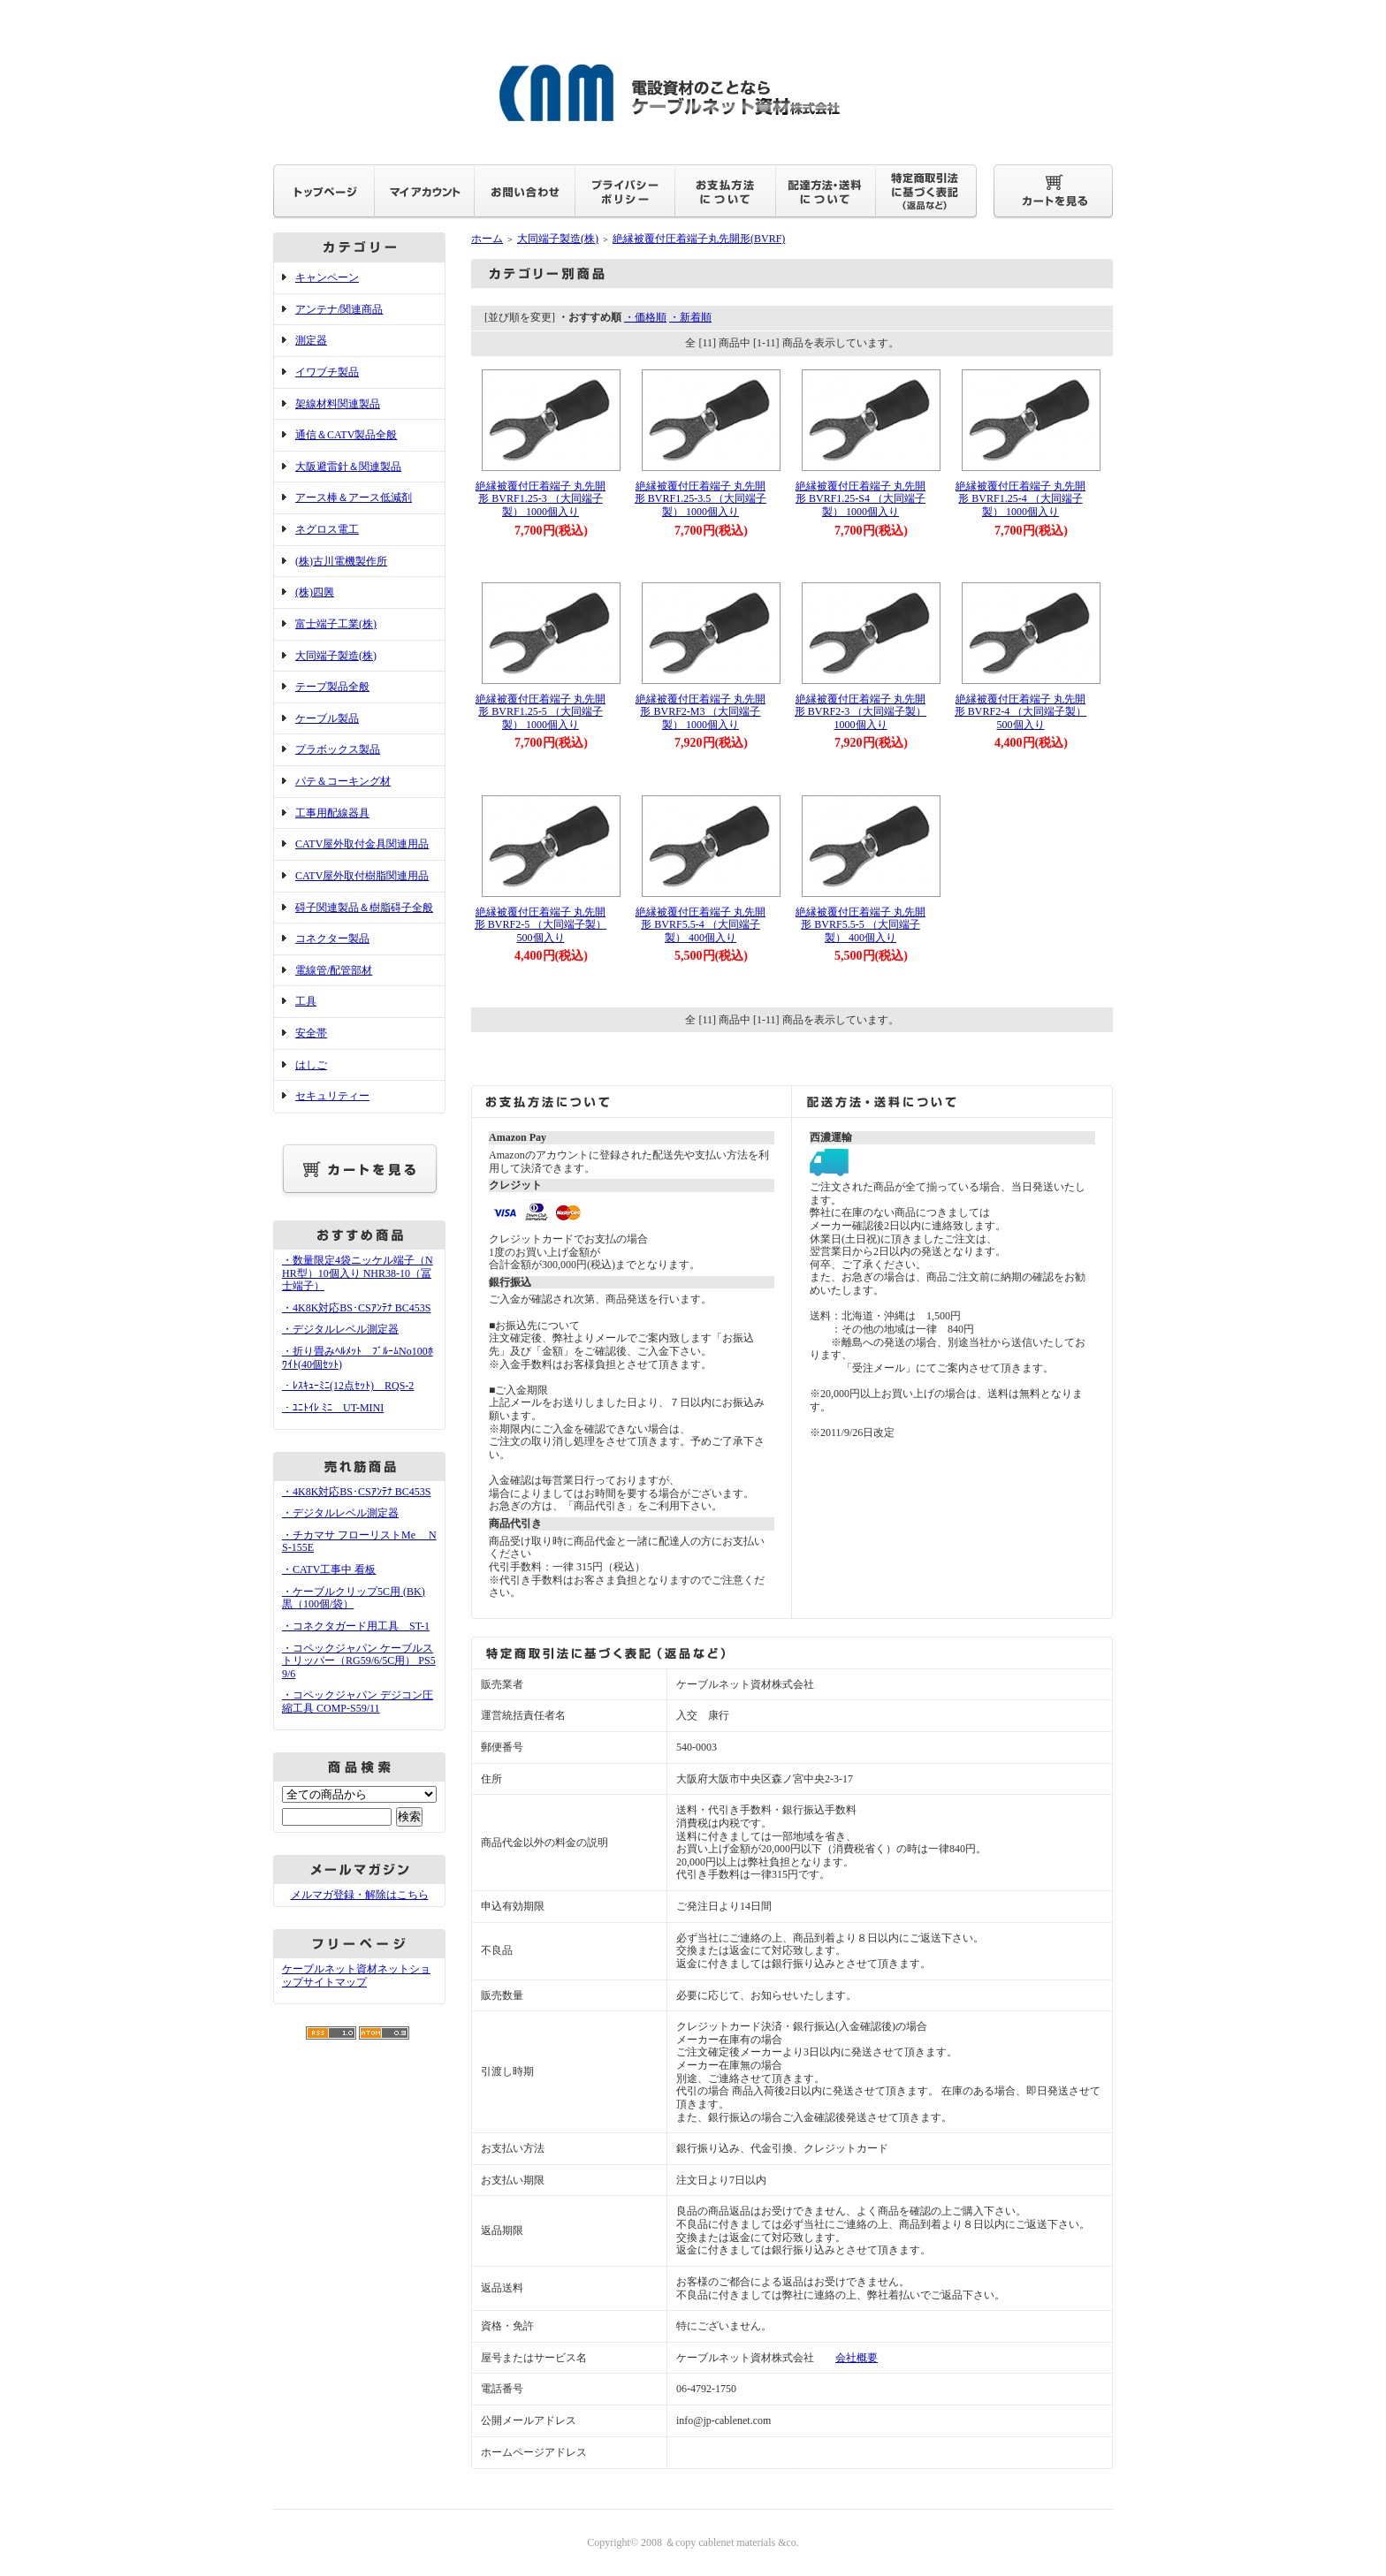 The height and width of the screenshot is (2576, 1386). What do you see at coordinates (860, 712) in the screenshot?
I see `絶縁被覆付圧着端子 丸先開形 BVRF2-3 （大同端子製） 1000個入り` at bounding box center [860, 712].